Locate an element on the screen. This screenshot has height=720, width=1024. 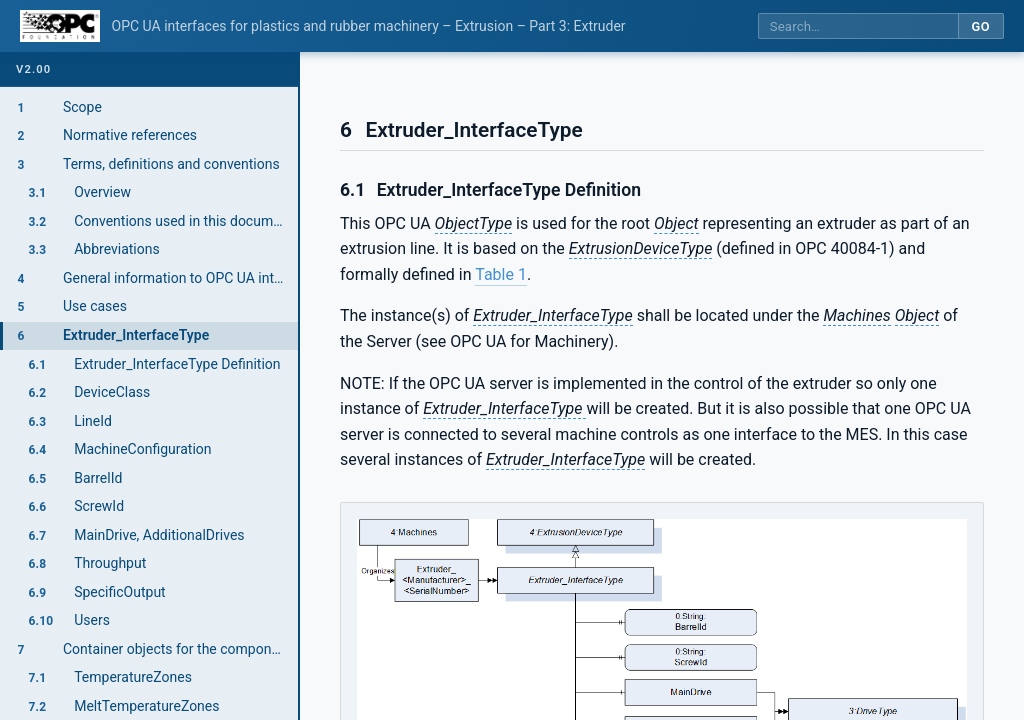
[Search this specification] is located at coordinates (858, 26).